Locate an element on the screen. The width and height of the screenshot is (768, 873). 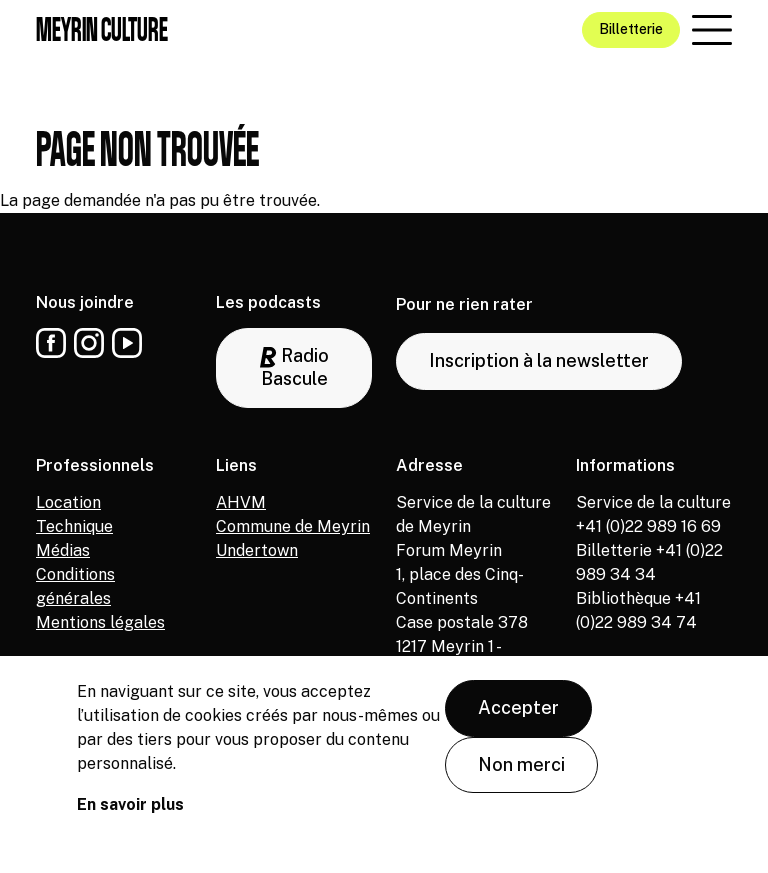
Location is located at coordinates (68, 502).